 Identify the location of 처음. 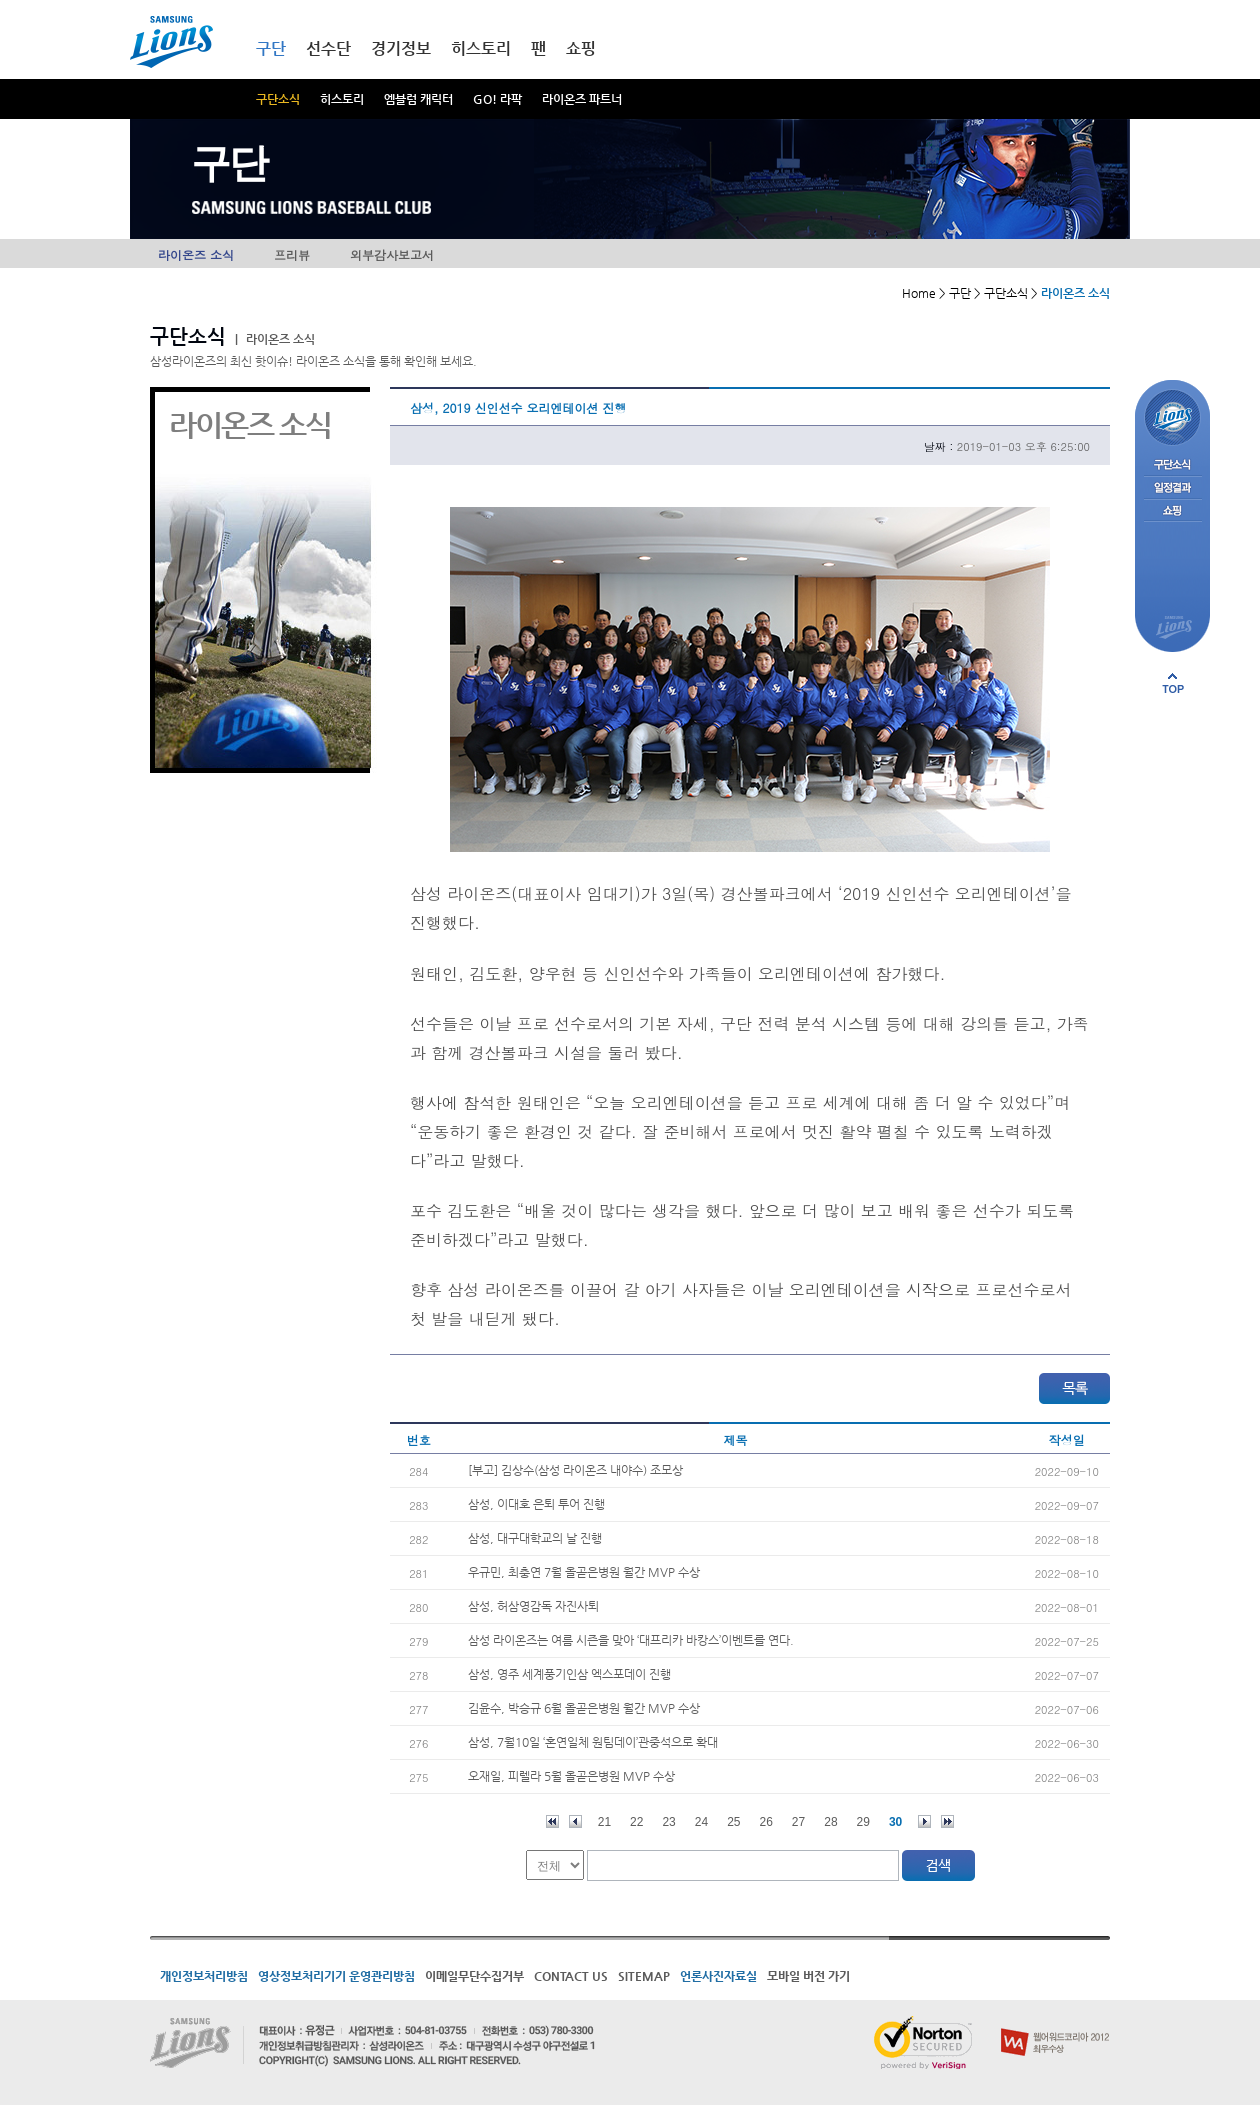
(552, 1821).